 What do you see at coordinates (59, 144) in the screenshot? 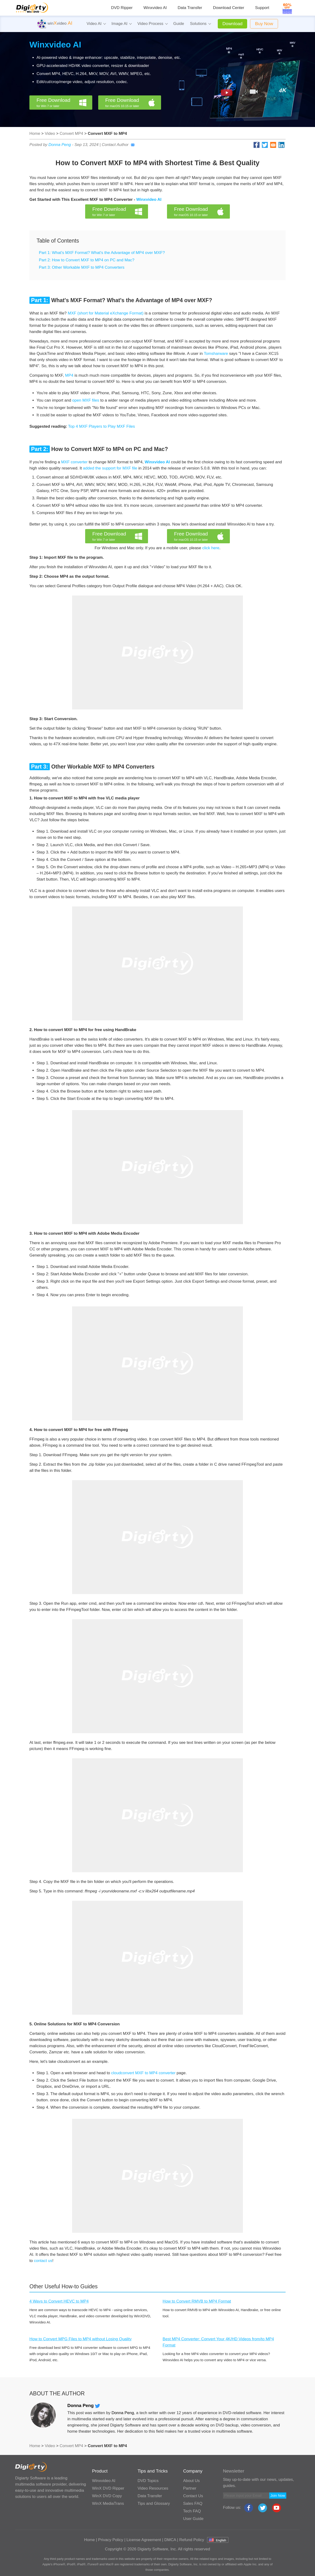
I see `Donna Peng` at bounding box center [59, 144].